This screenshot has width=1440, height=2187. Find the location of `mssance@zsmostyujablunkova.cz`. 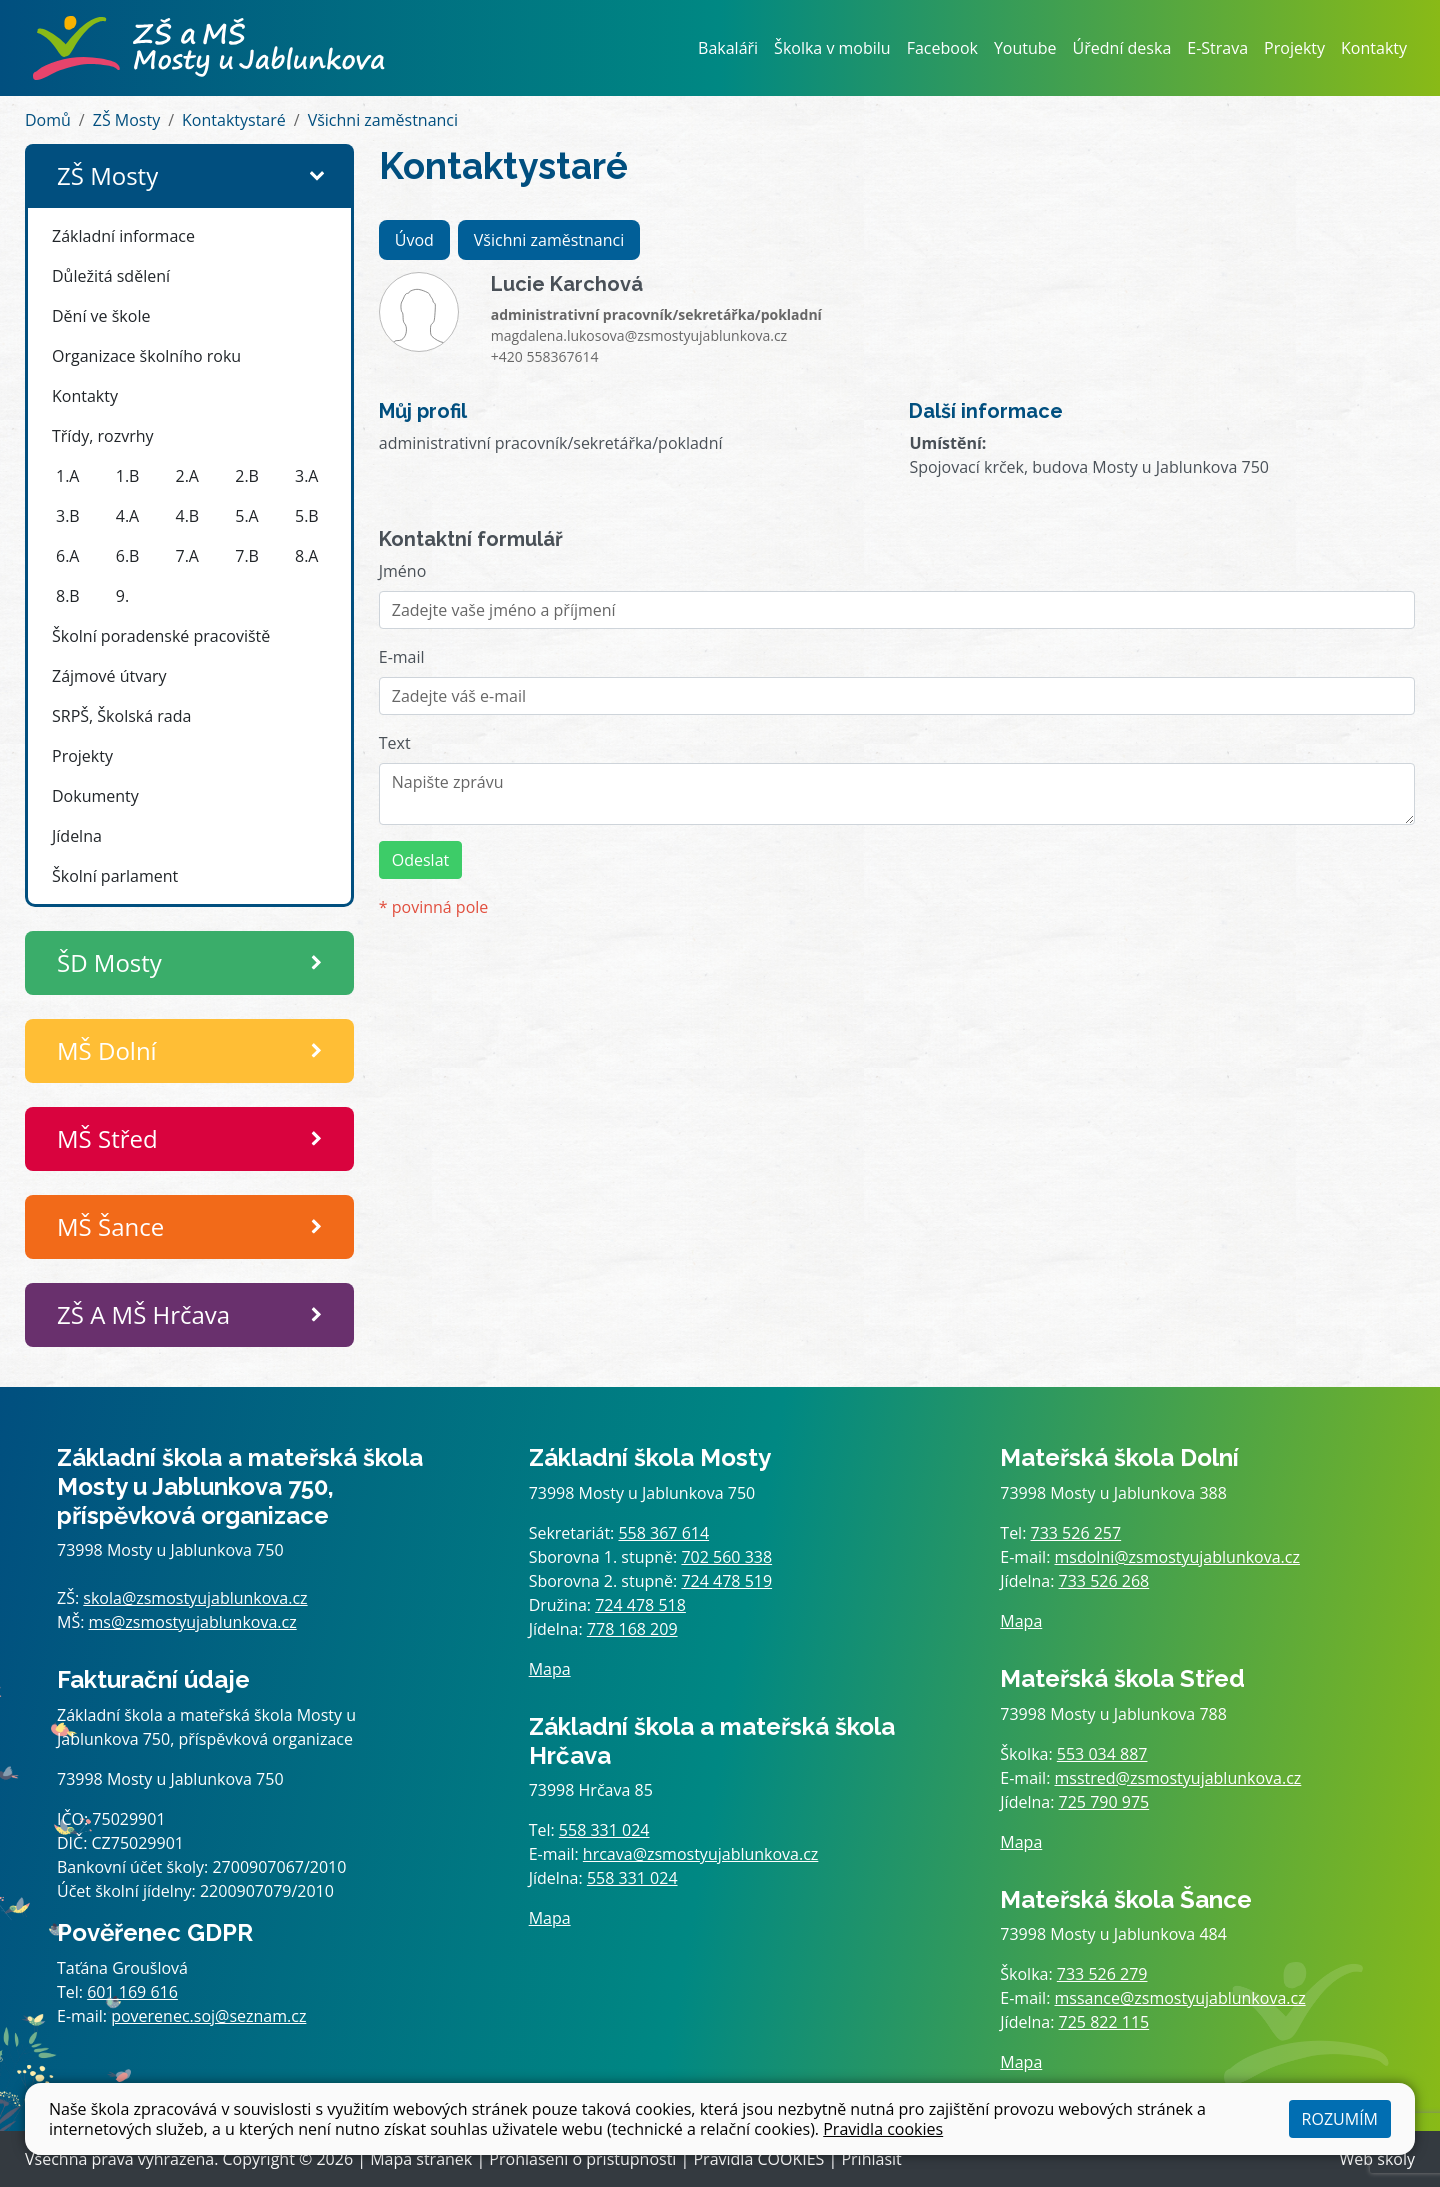

mssance@zsmostyujablunkova.cz is located at coordinates (1180, 1998).